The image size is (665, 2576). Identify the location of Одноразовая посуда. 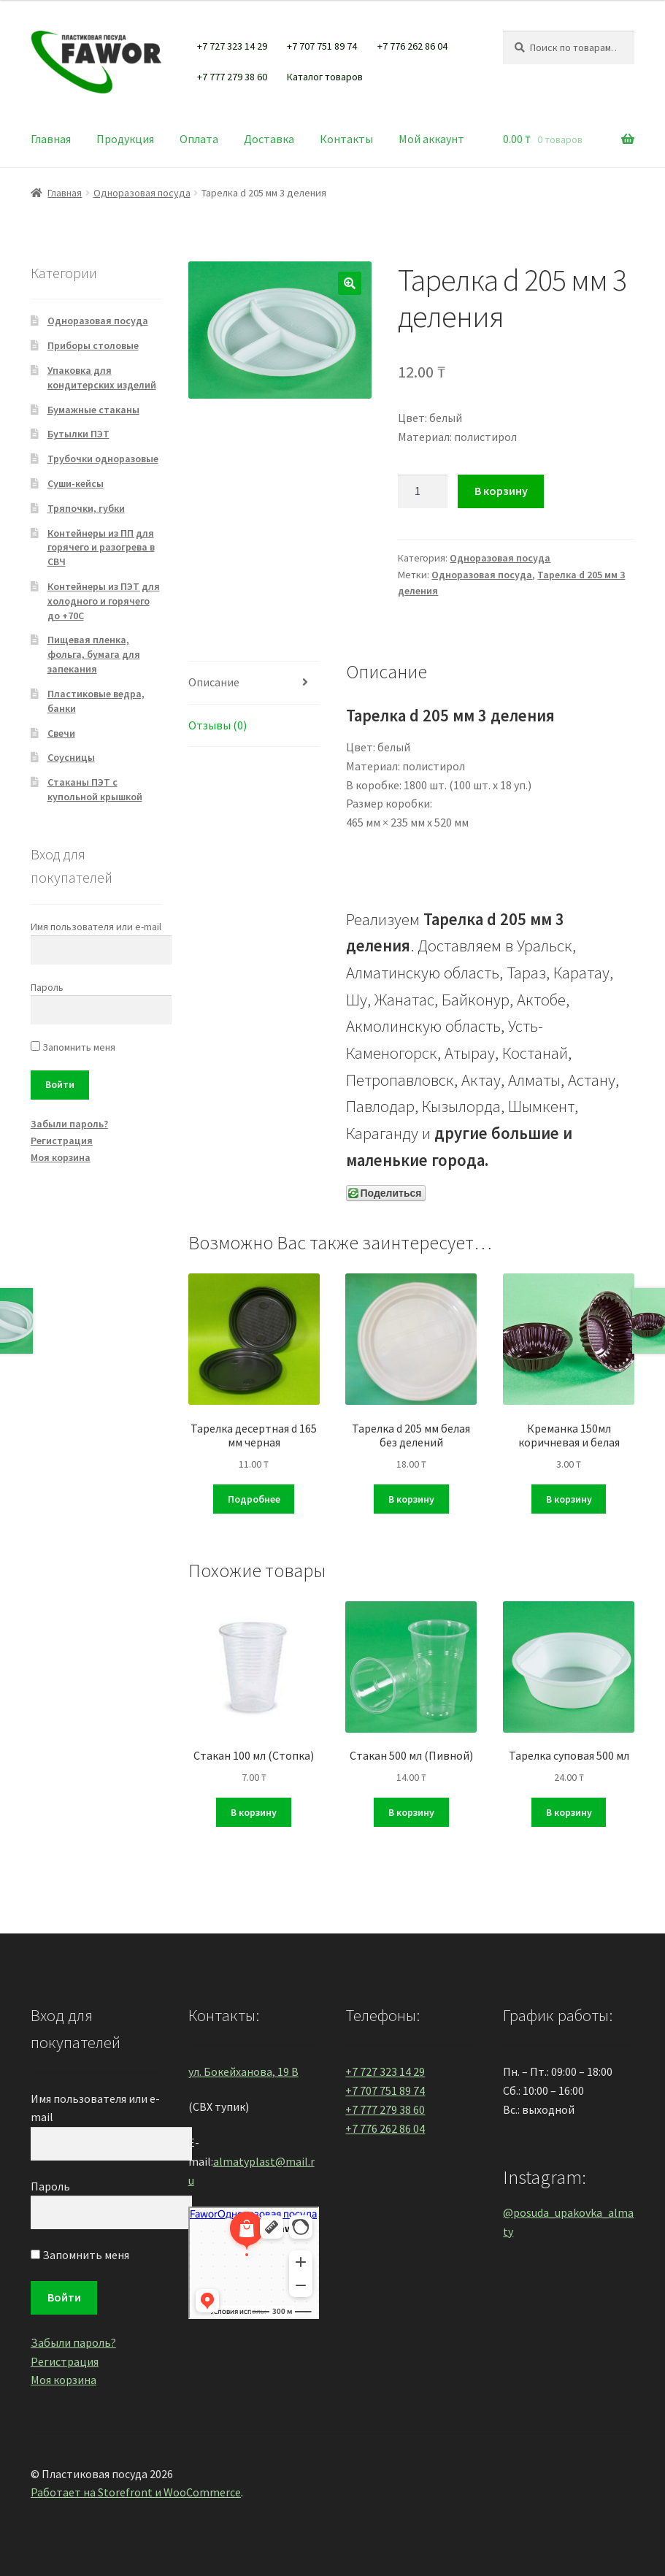
(142, 192).